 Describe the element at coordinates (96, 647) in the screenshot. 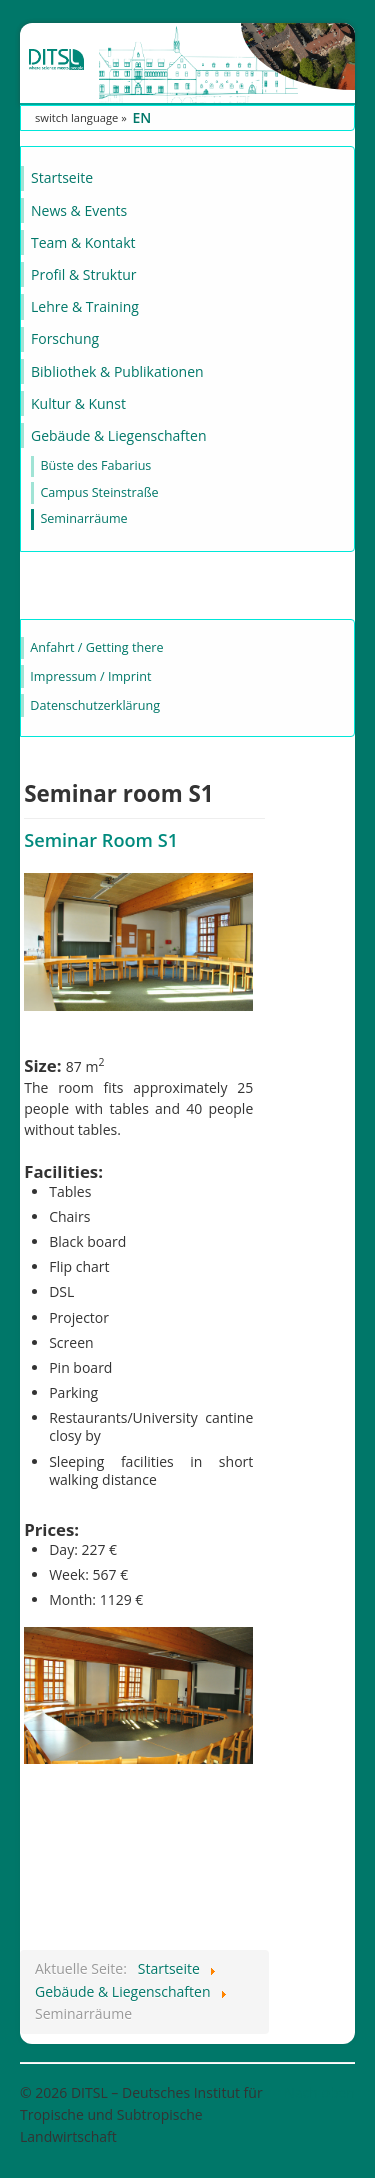

I see `Anfahrt / Getting there` at that location.